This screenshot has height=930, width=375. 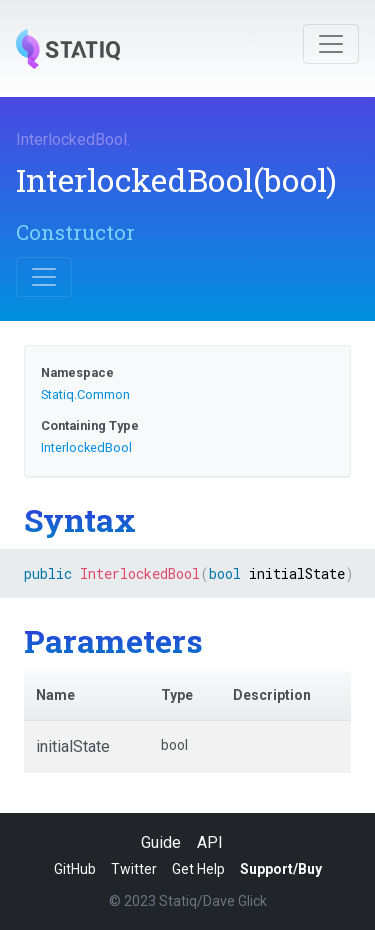 I want to click on InterlockedBool, so click(x=71, y=139).